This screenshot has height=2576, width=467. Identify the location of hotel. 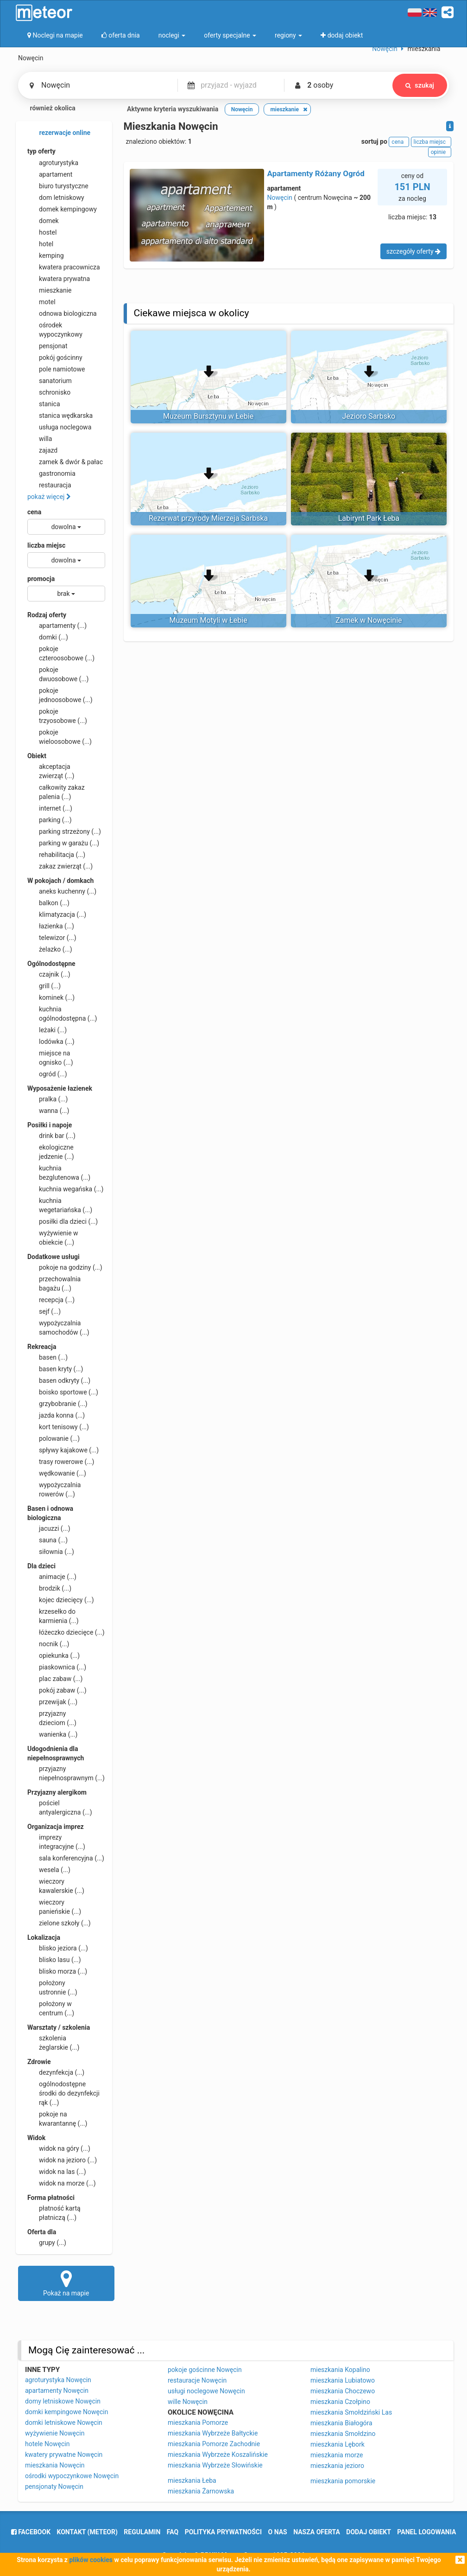
(40, 244).